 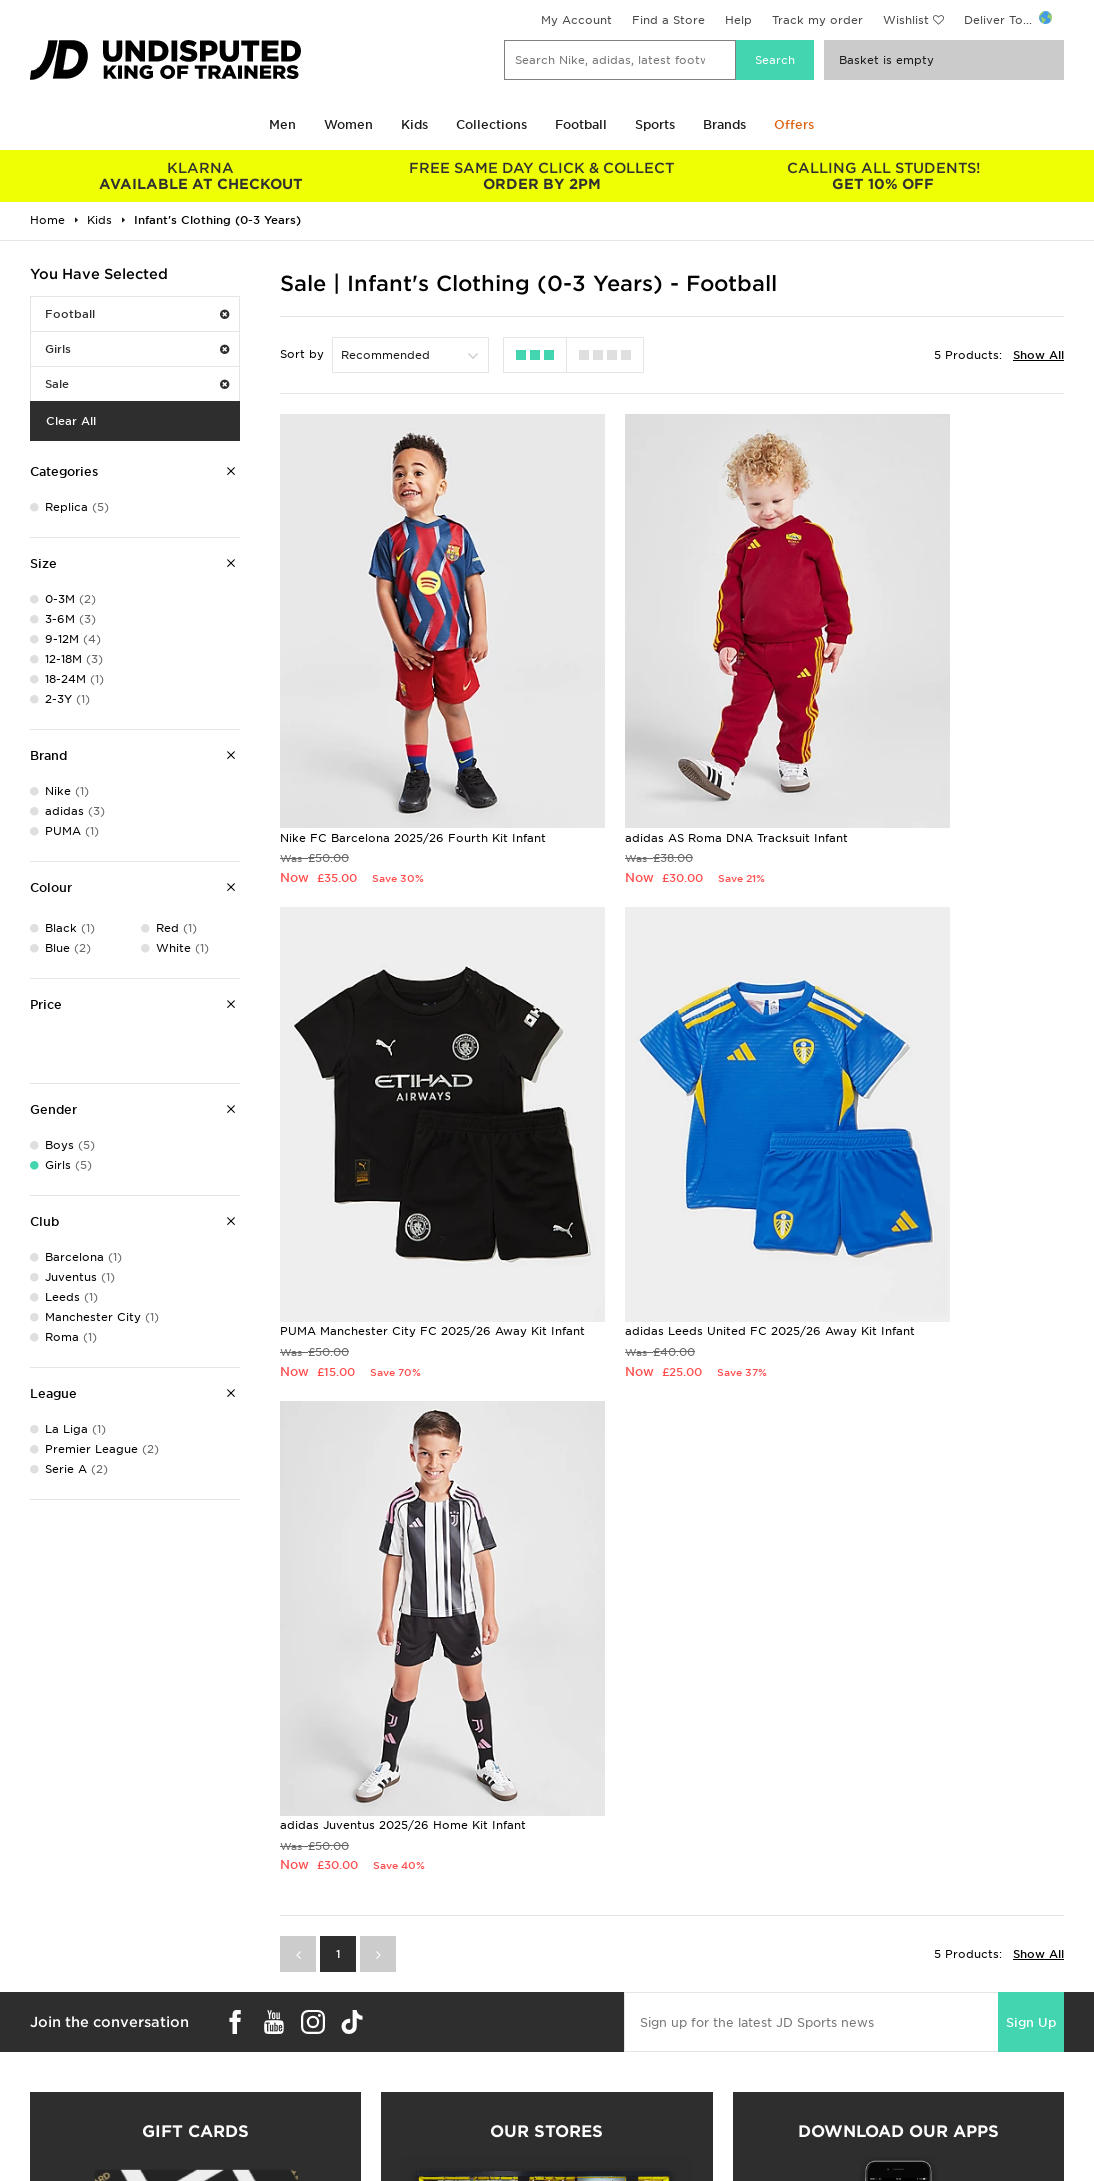 I want to click on Brands, so click(x=724, y=124).